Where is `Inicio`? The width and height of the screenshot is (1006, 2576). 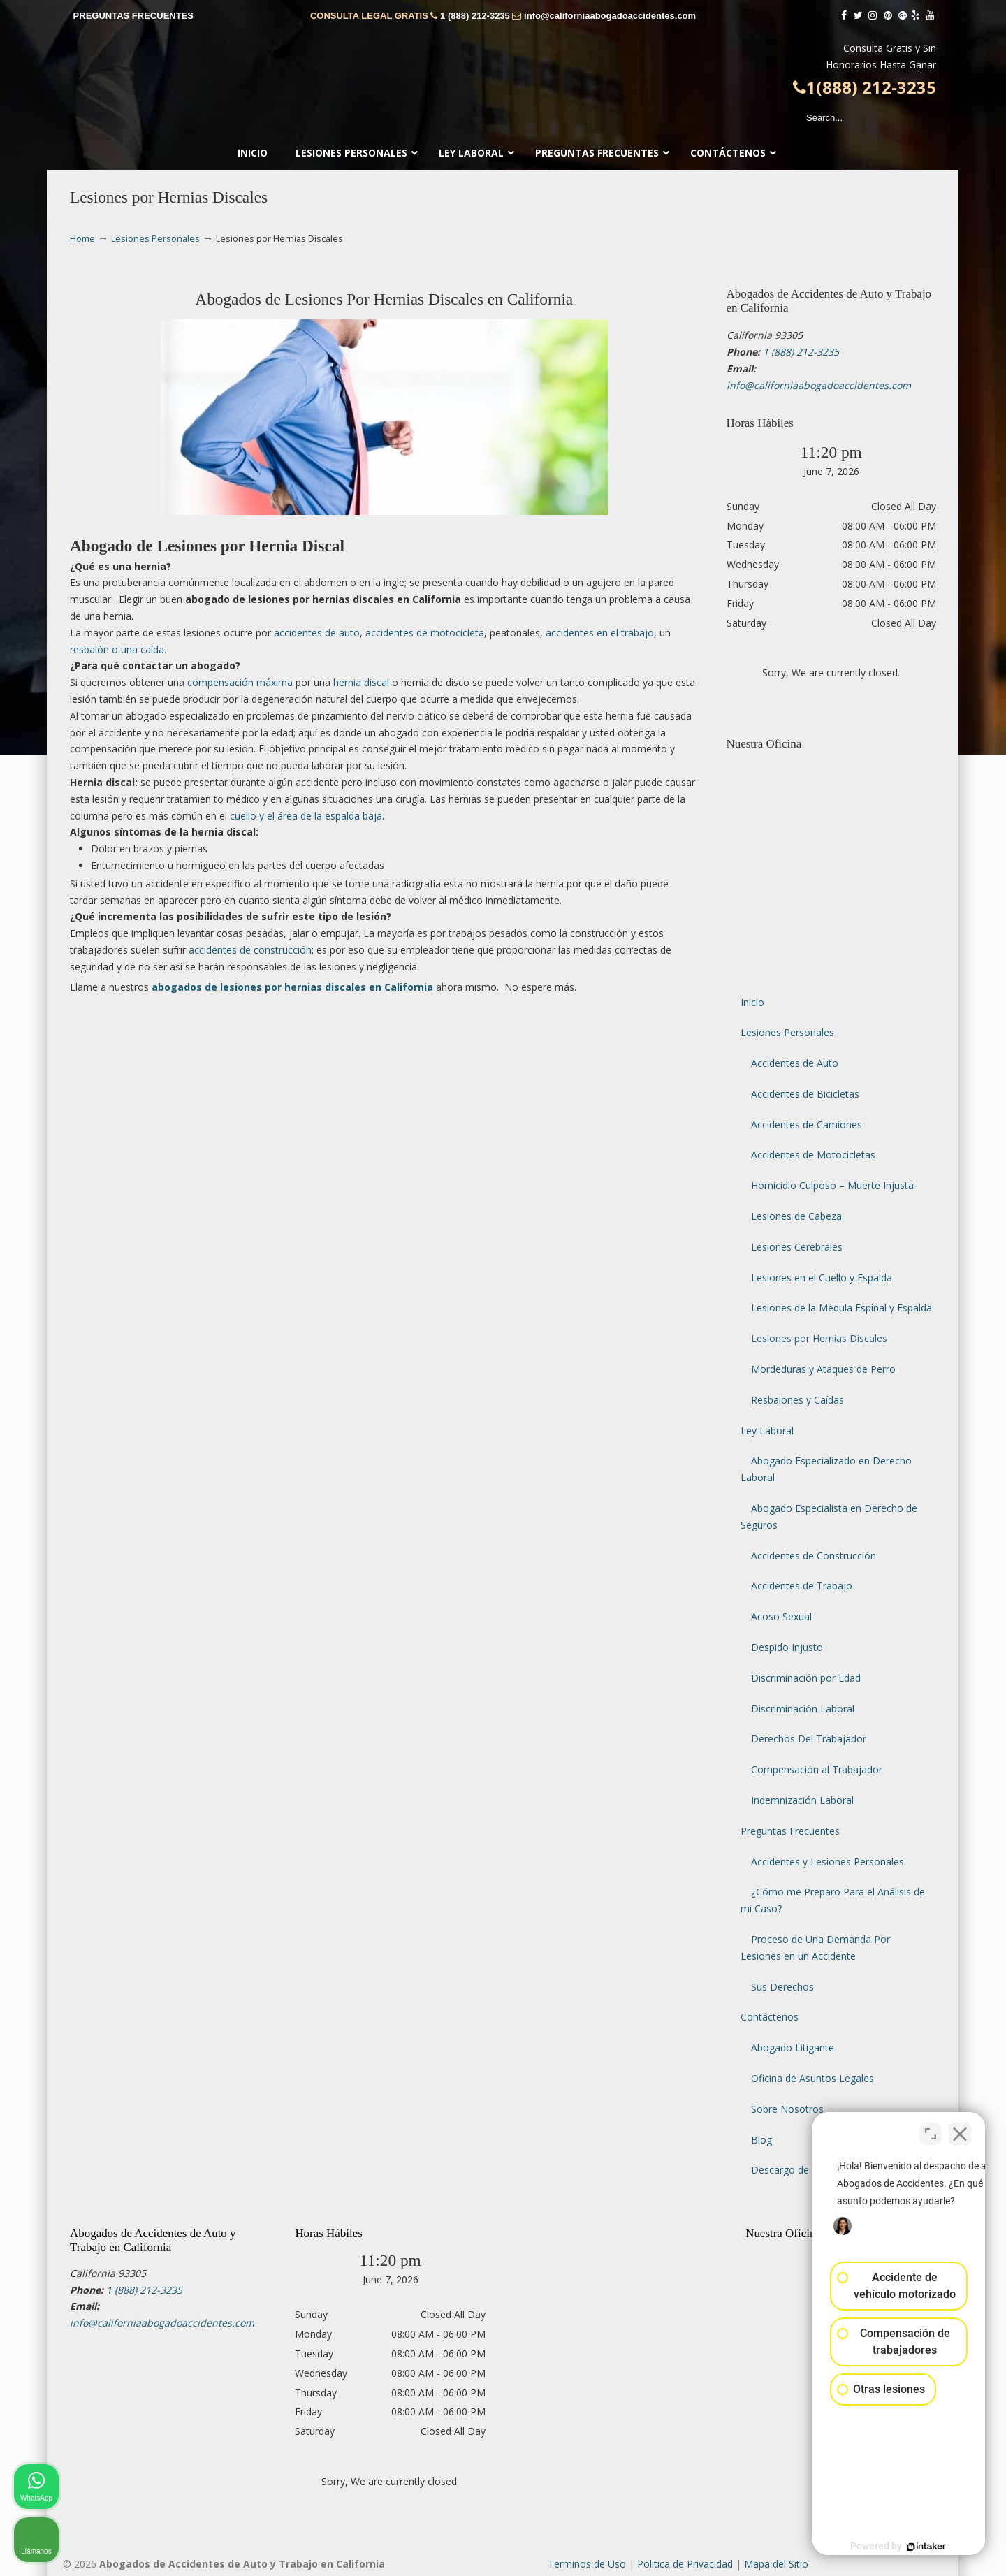 Inicio is located at coordinates (752, 1002).